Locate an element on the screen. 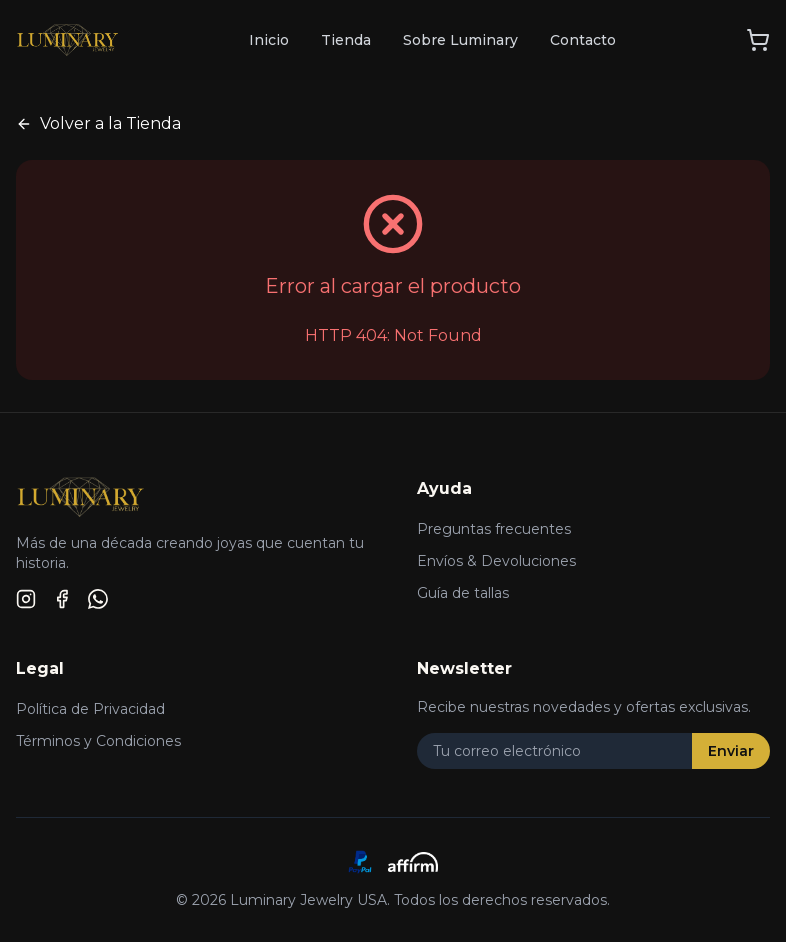 This screenshot has height=942, width=786. Términos y Condiciones is located at coordinates (98, 741).